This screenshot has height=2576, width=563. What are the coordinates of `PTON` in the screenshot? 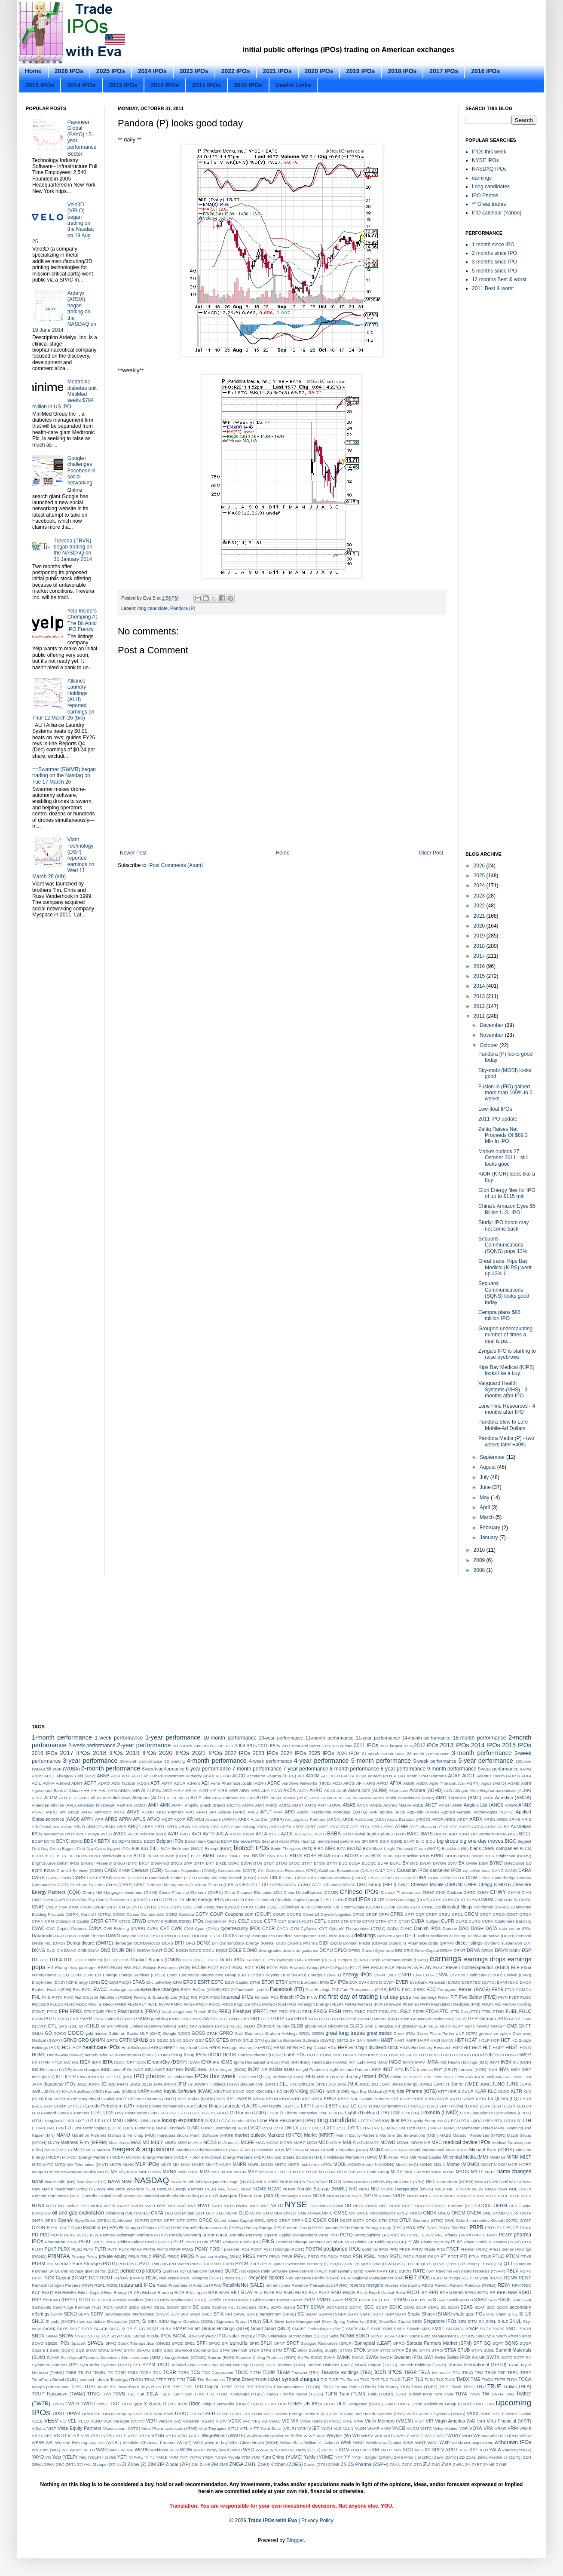 It's located at (512, 2256).